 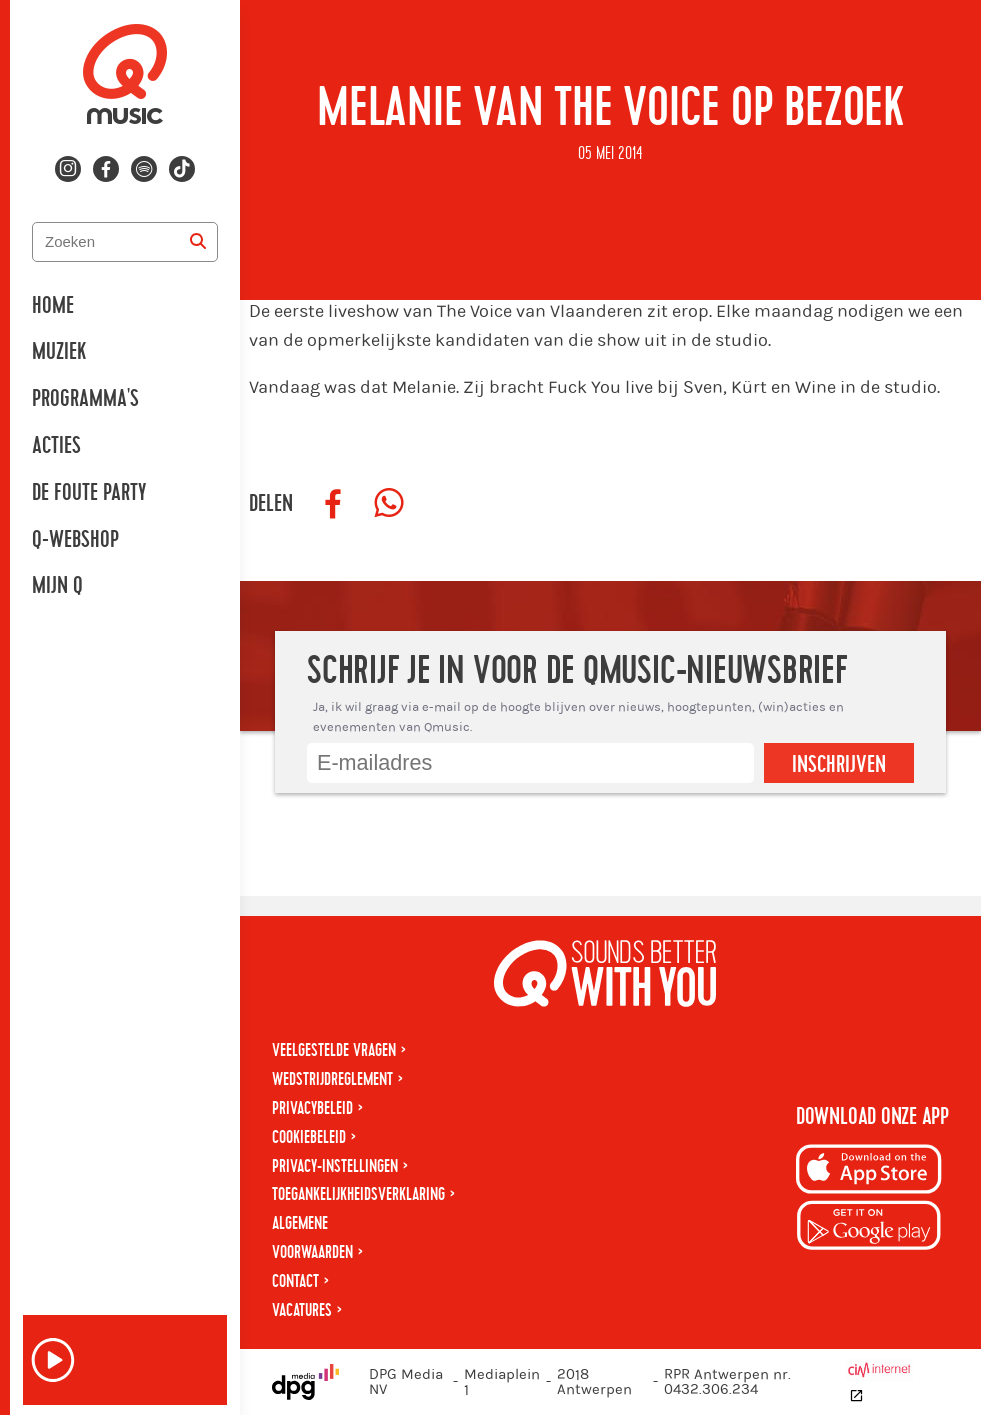 I want to click on Privacy-instellingen, so click(x=335, y=1166).